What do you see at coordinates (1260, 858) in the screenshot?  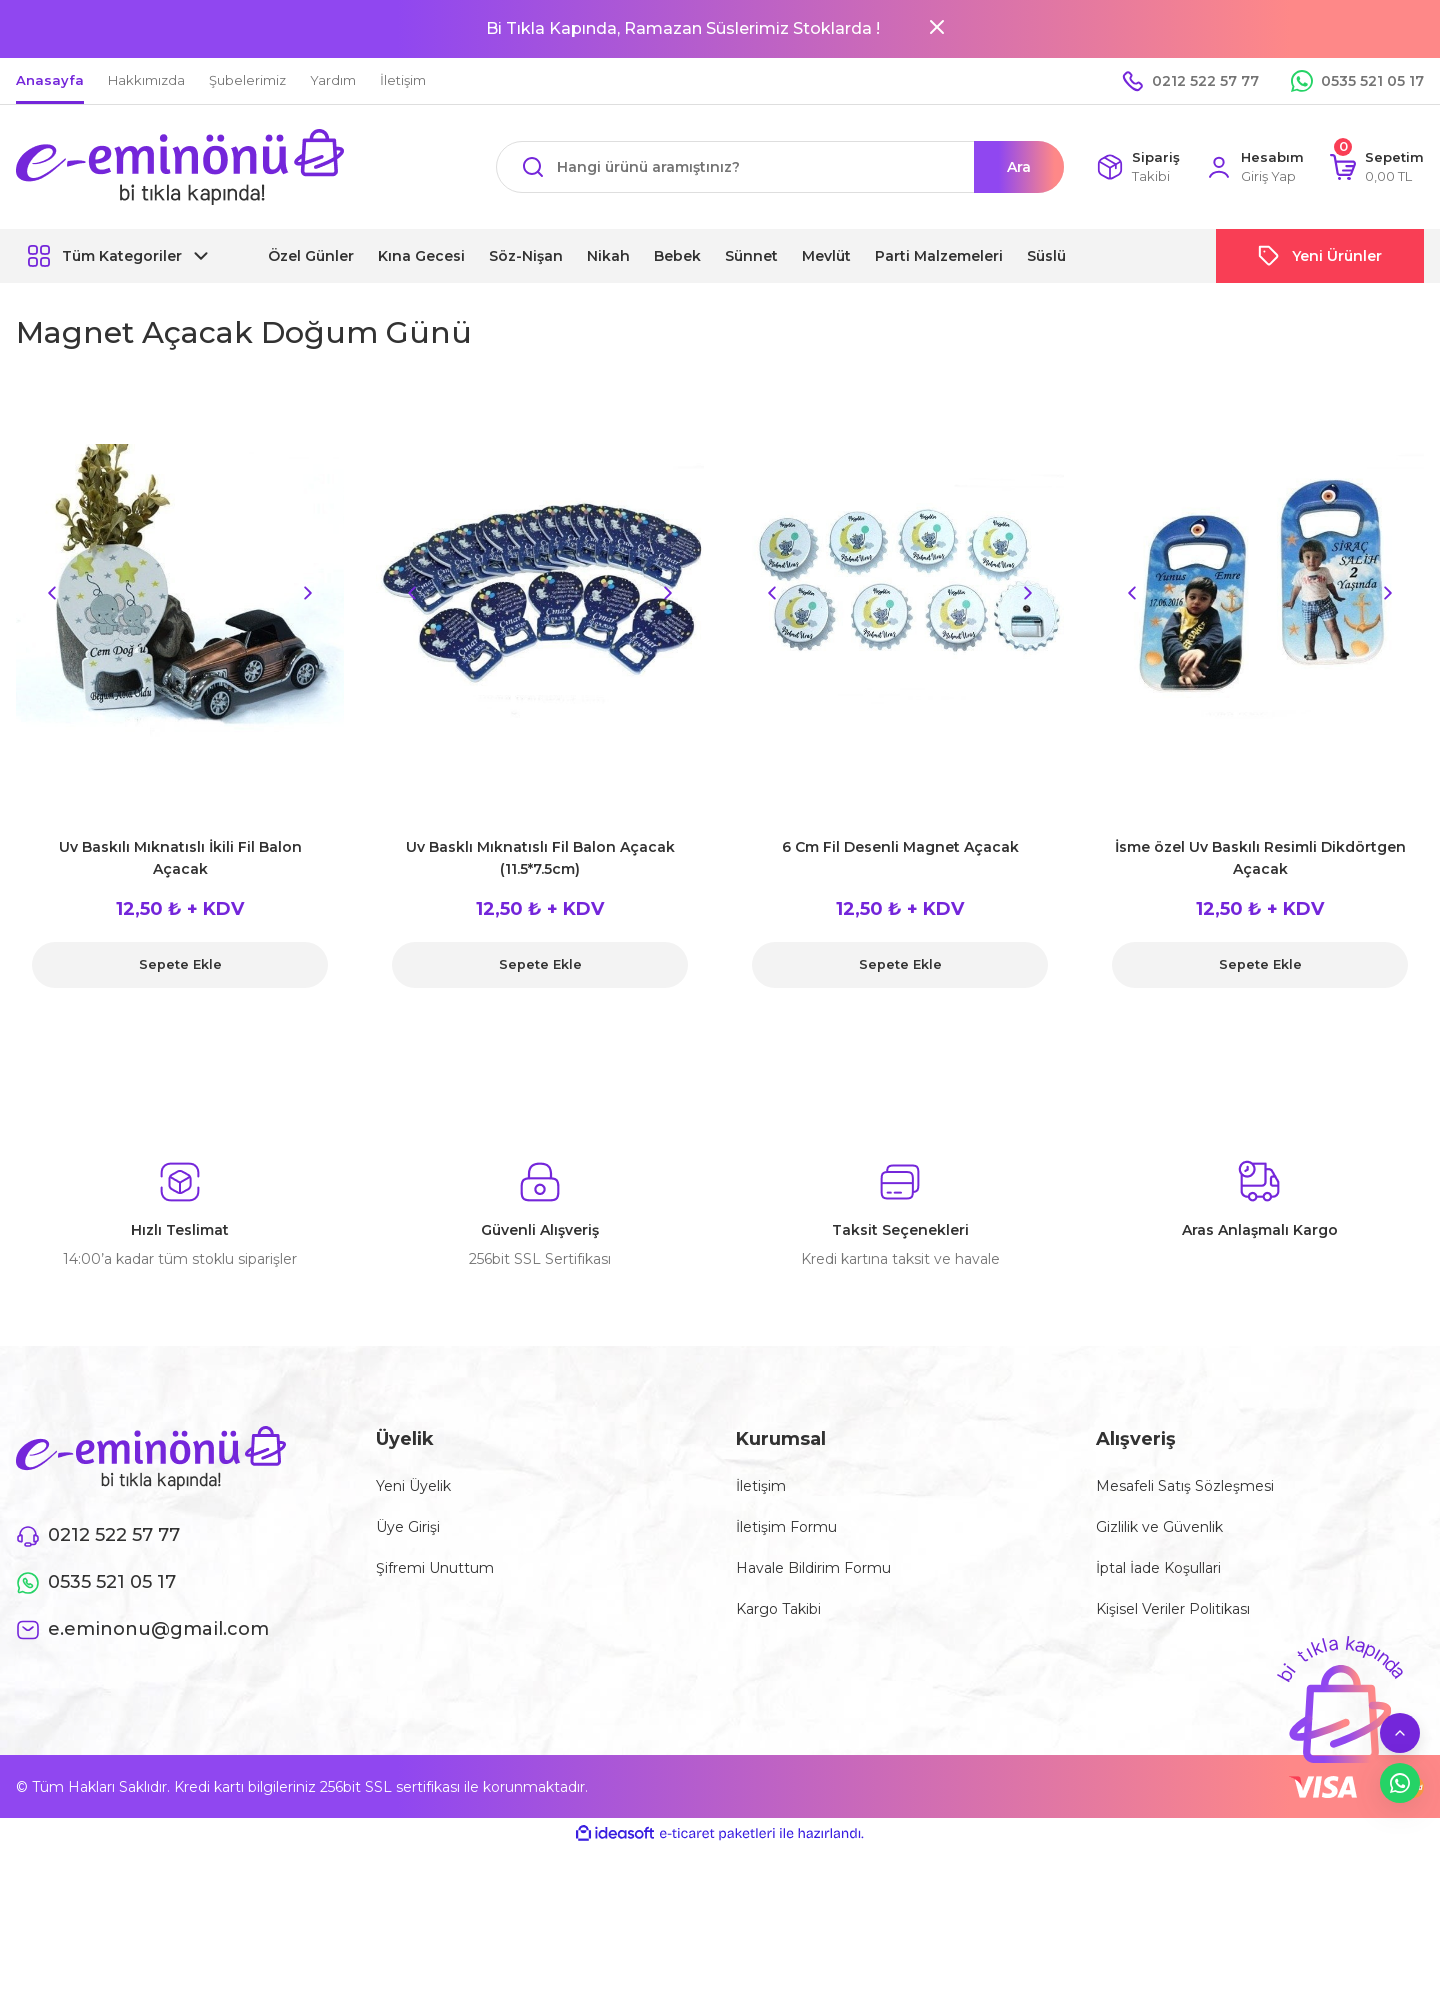 I see `İsme özel Uv Baskılı Resimli Dikdörtgen Açacak` at bounding box center [1260, 858].